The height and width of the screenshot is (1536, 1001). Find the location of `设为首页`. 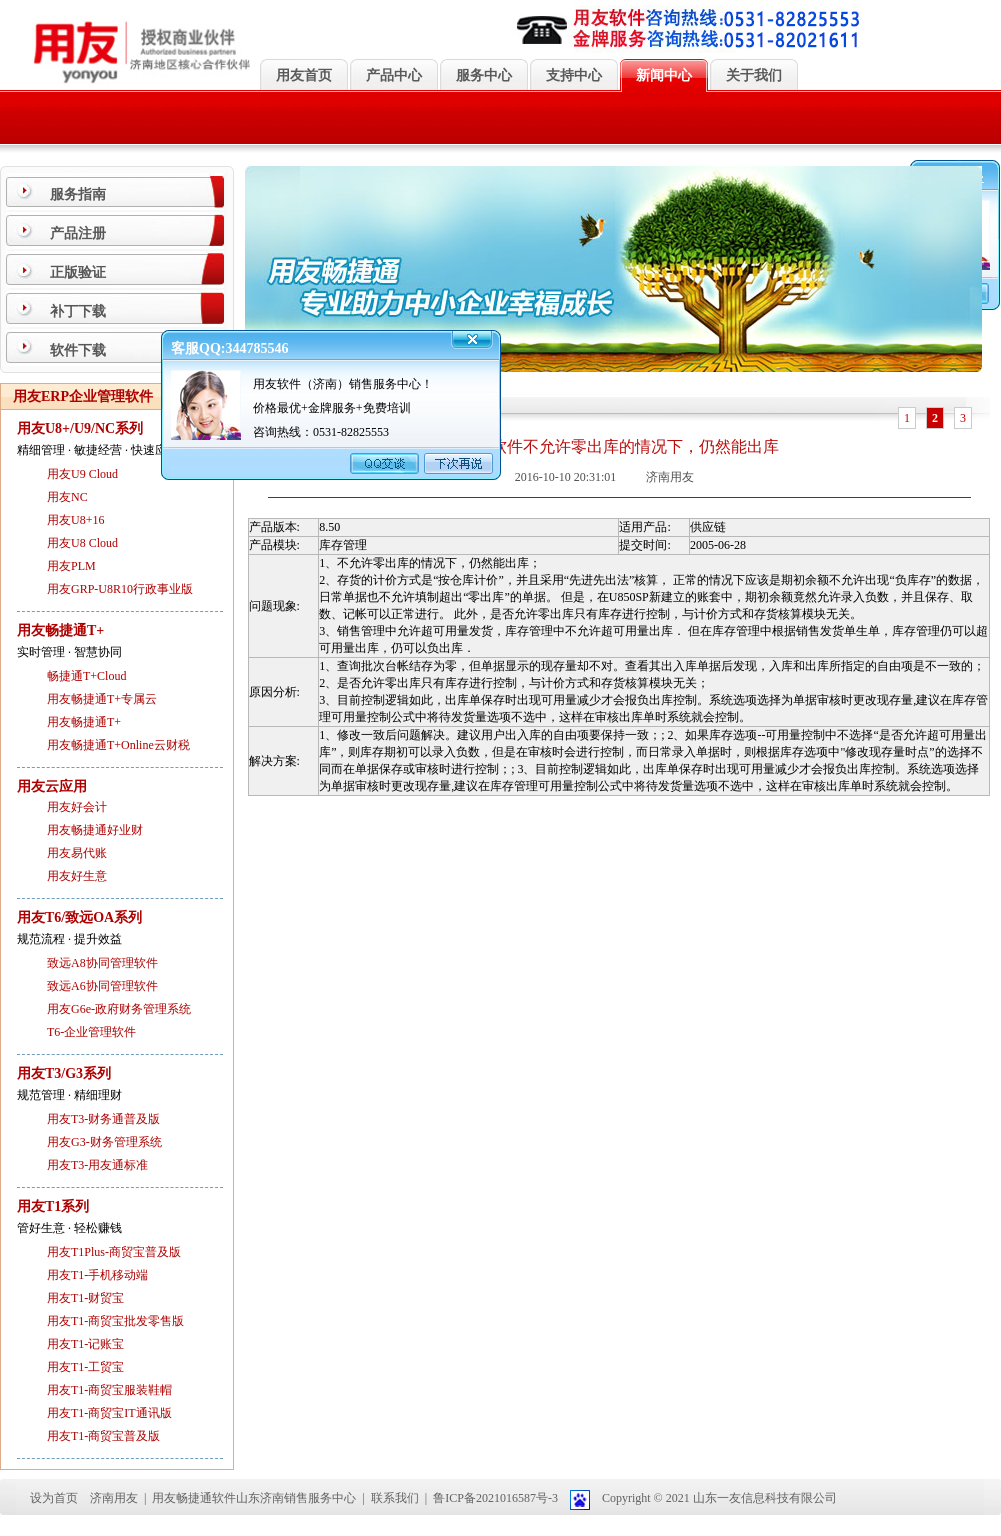

设为首页 is located at coordinates (54, 1498).